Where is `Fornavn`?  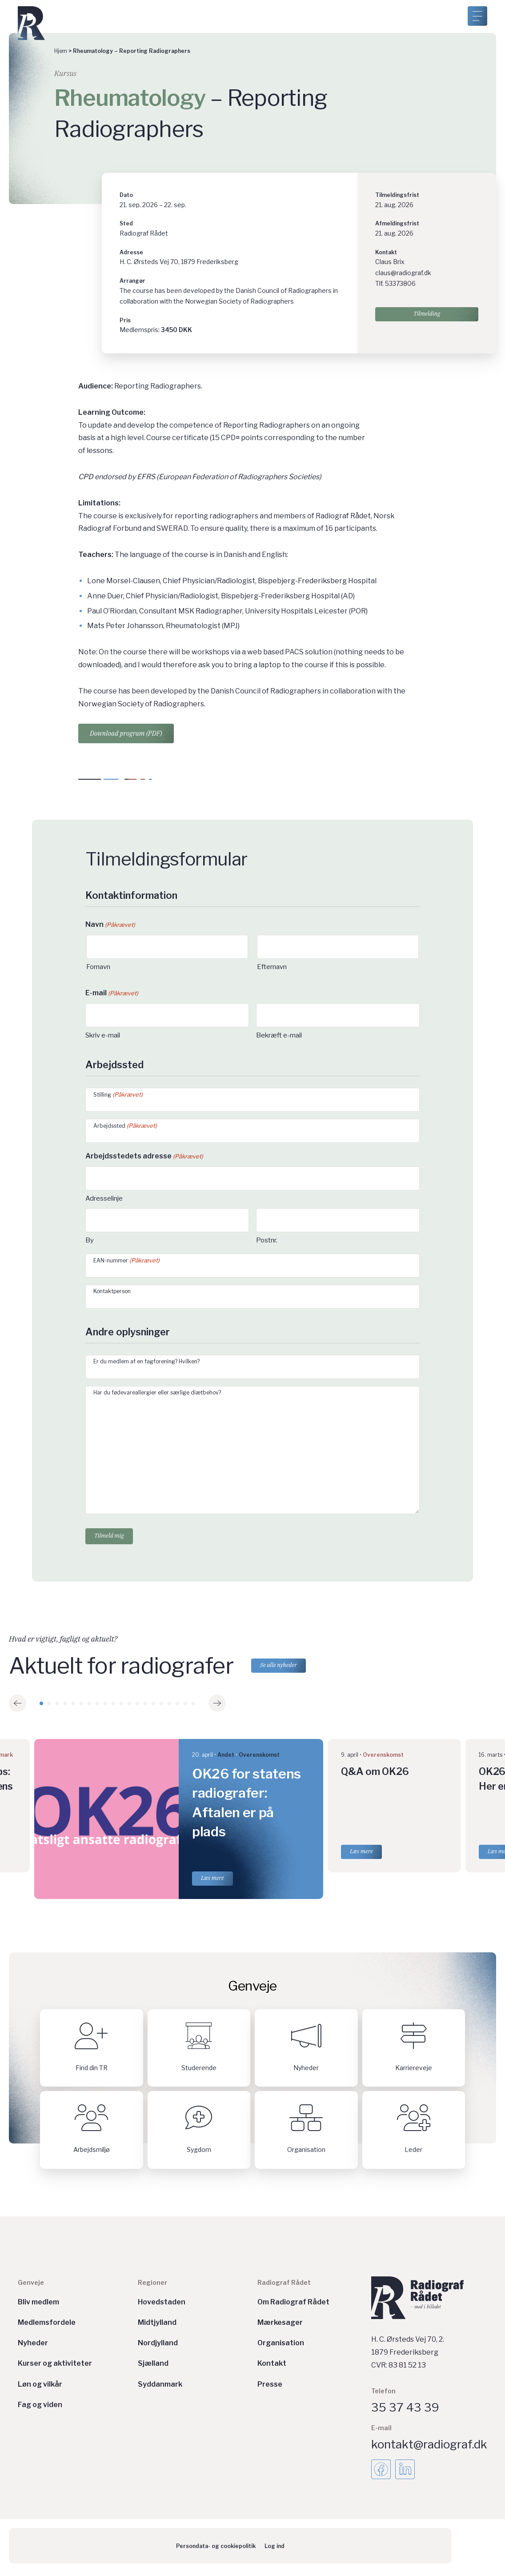 Fornavn is located at coordinates (98, 967).